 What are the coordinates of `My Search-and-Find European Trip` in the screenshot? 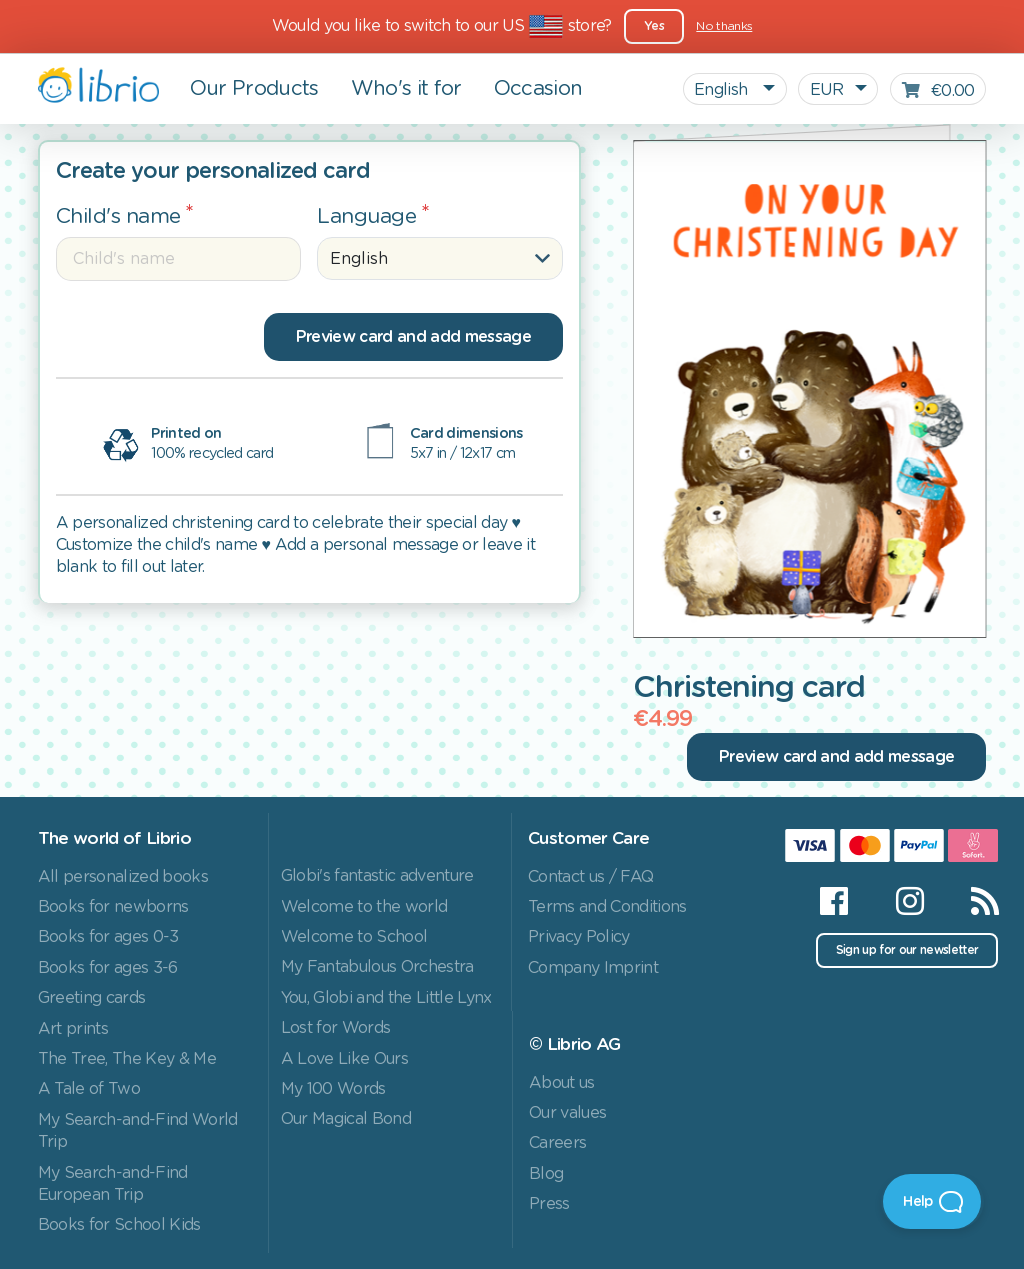 It's located at (113, 1184).